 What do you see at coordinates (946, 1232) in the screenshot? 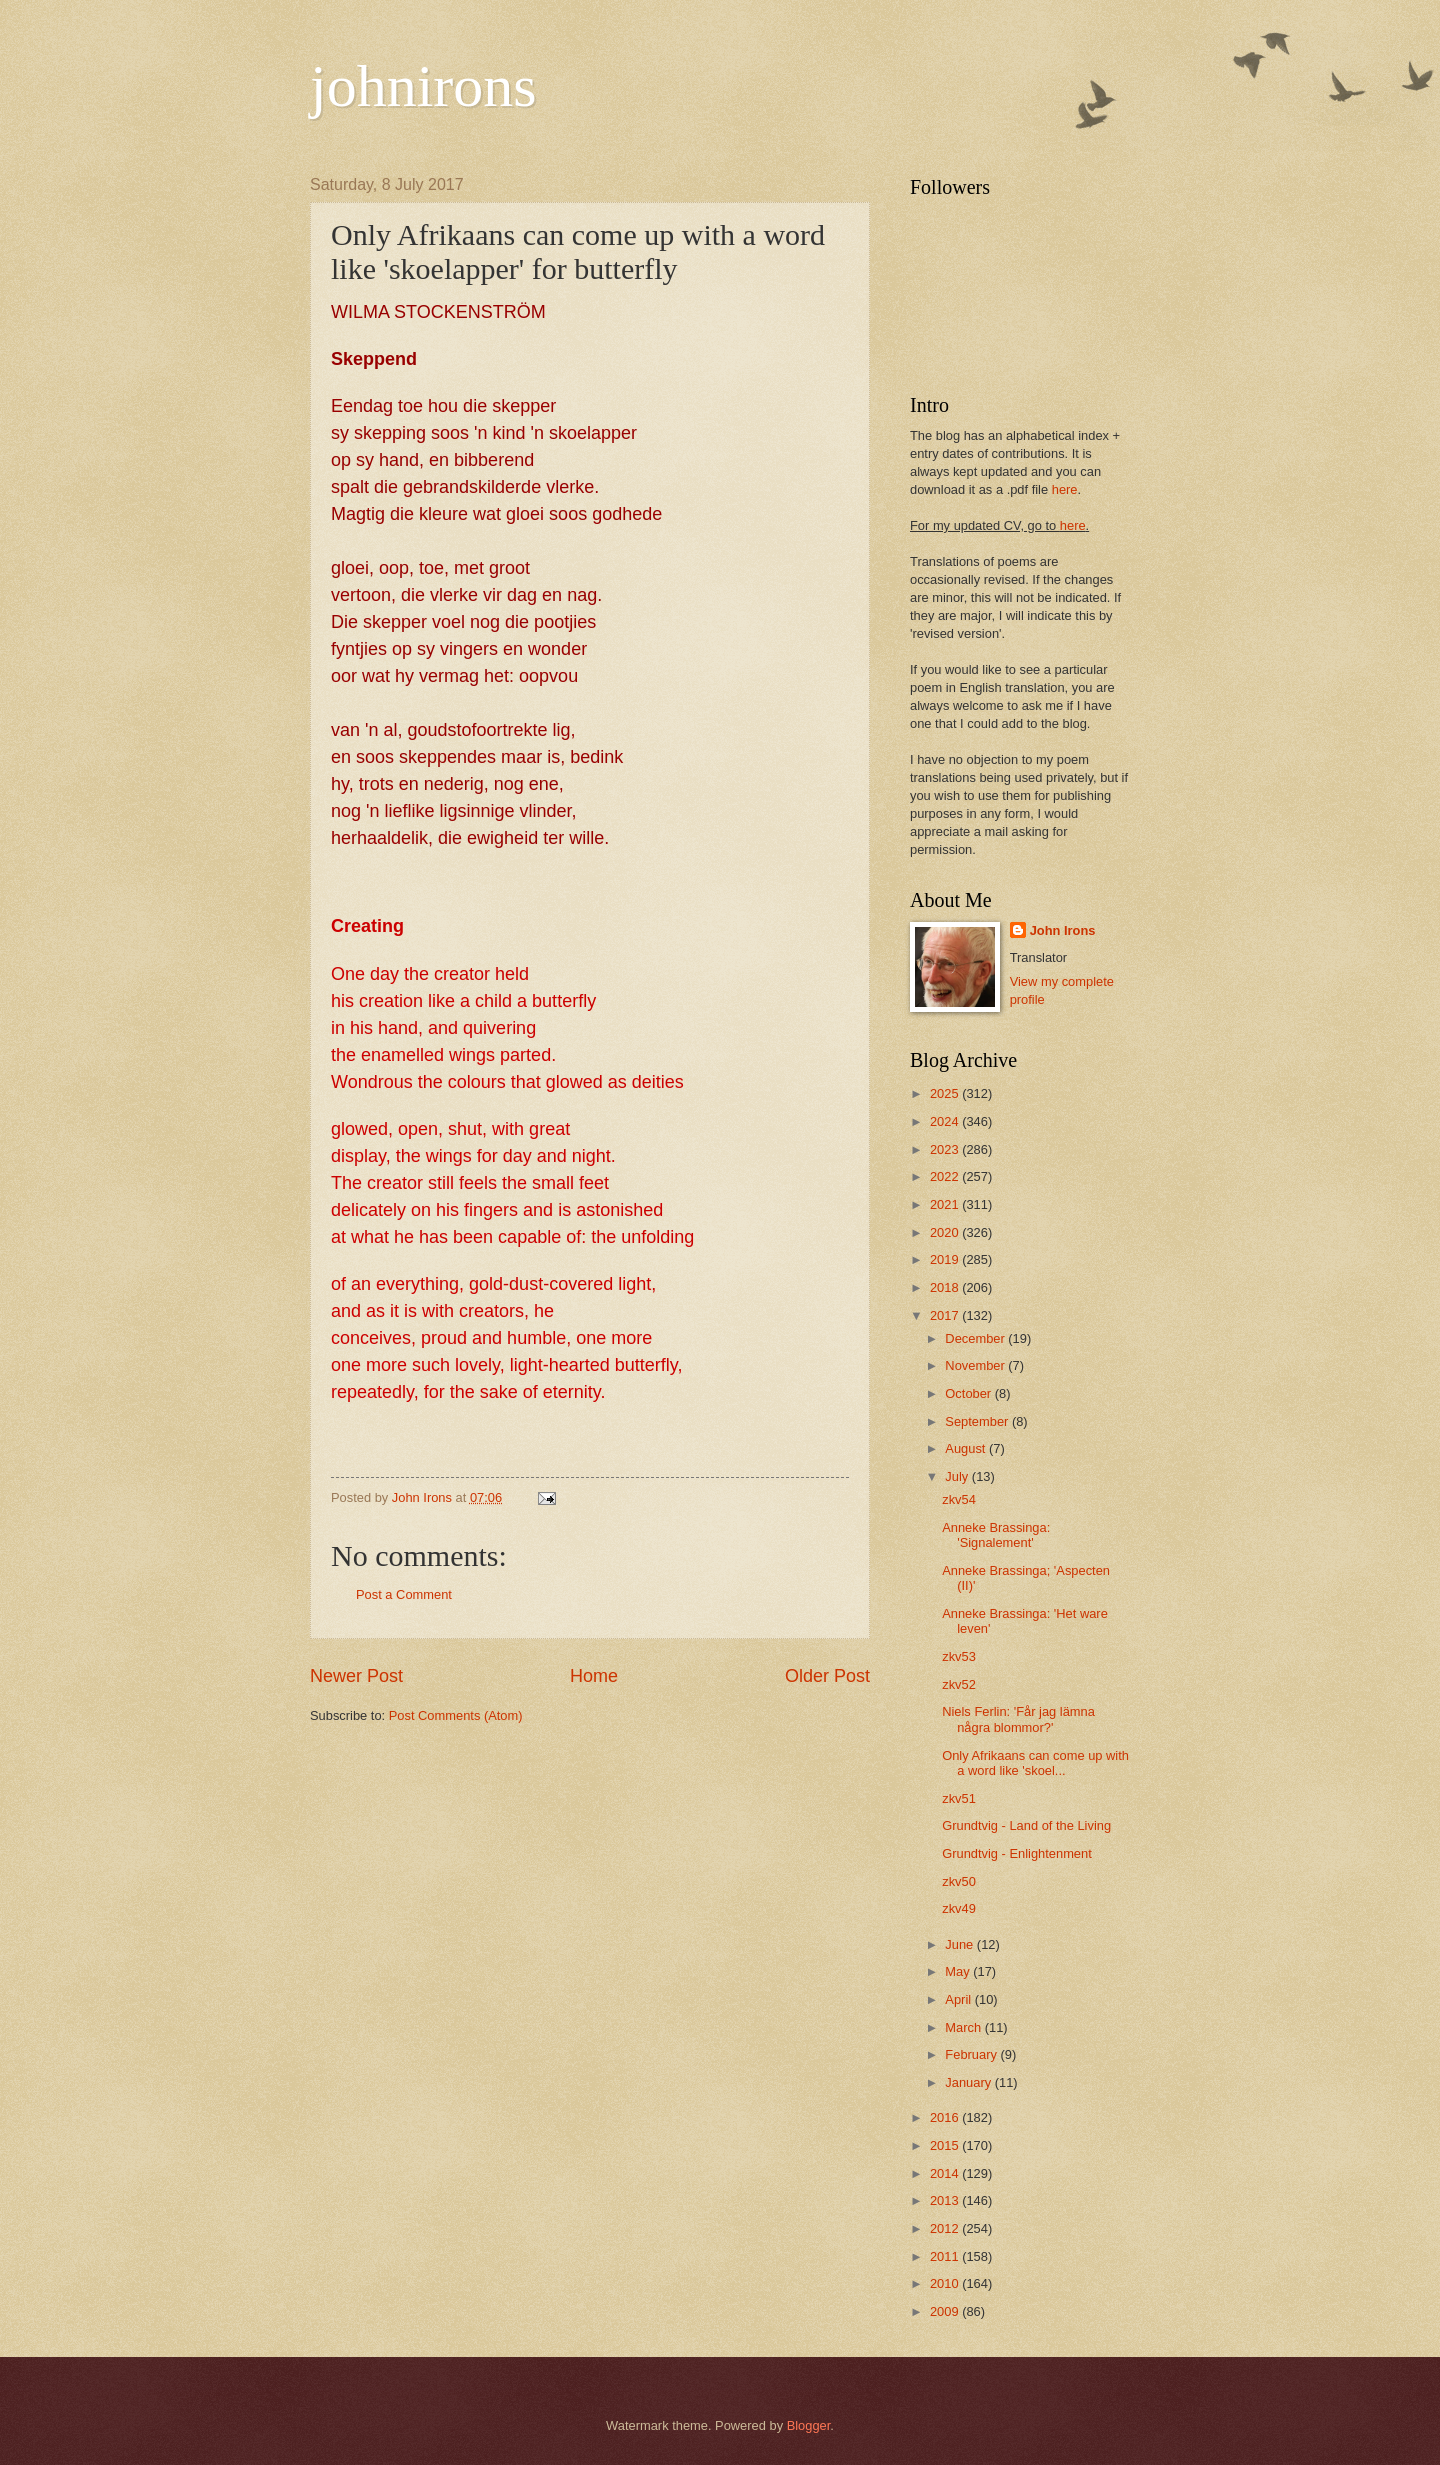
I see `2020` at bounding box center [946, 1232].